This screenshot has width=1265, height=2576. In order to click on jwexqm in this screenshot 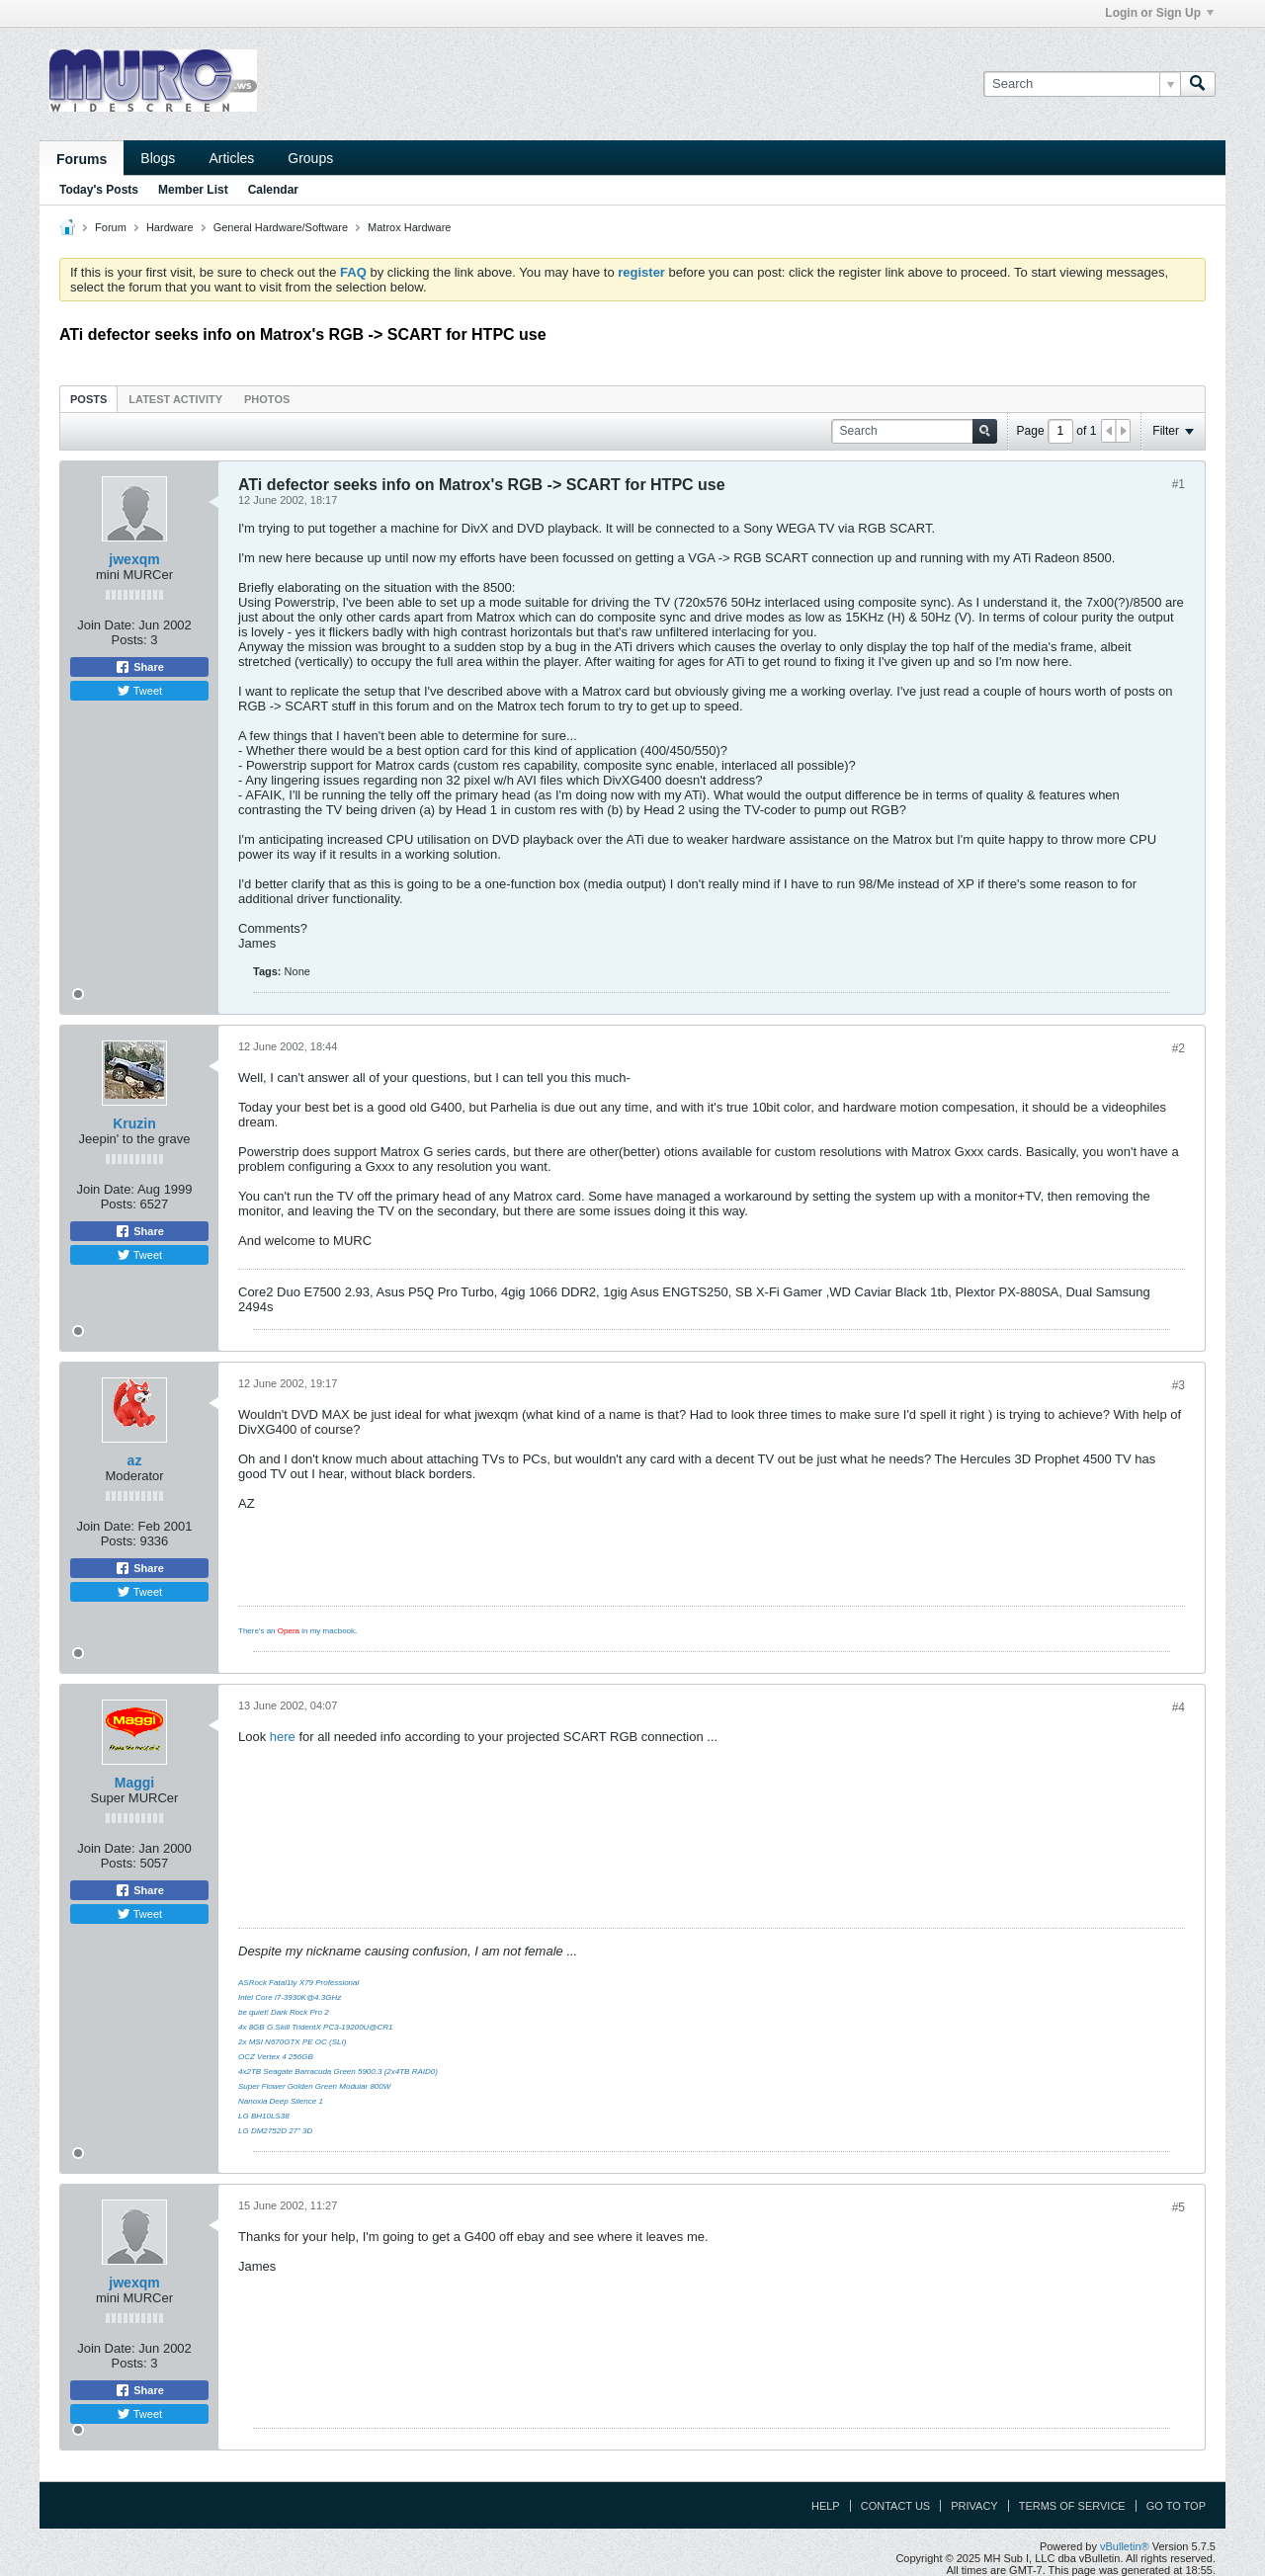, I will do `click(134, 559)`.